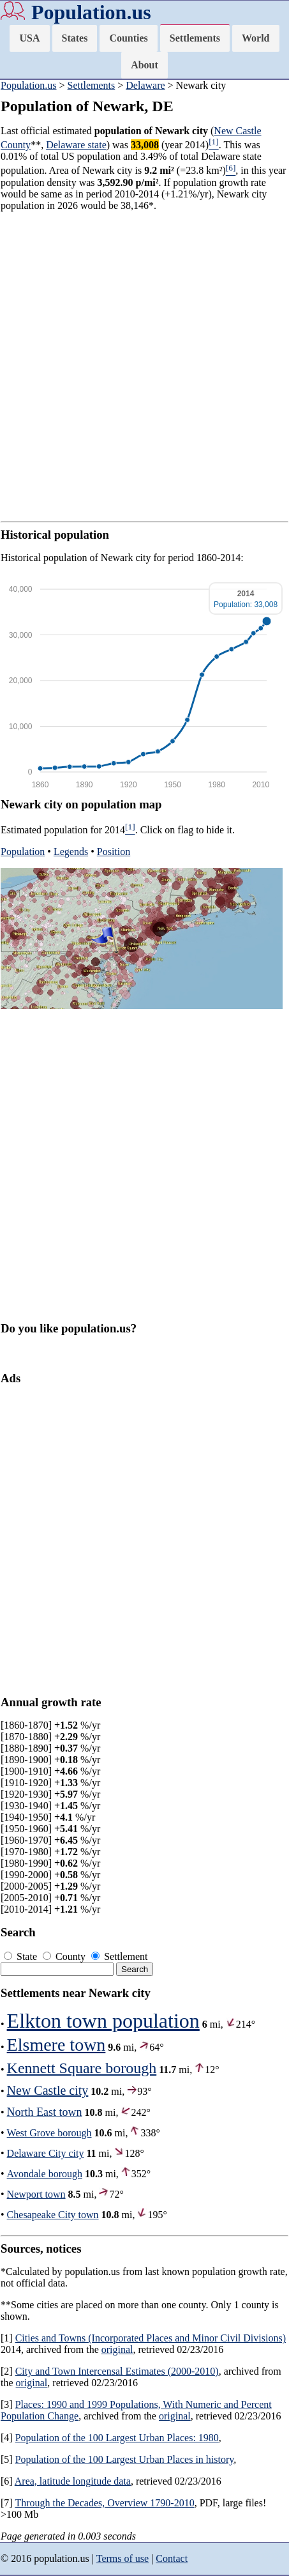 The image size is (289, 2576). I want to click on Avondale borough, so click(44, 2173).